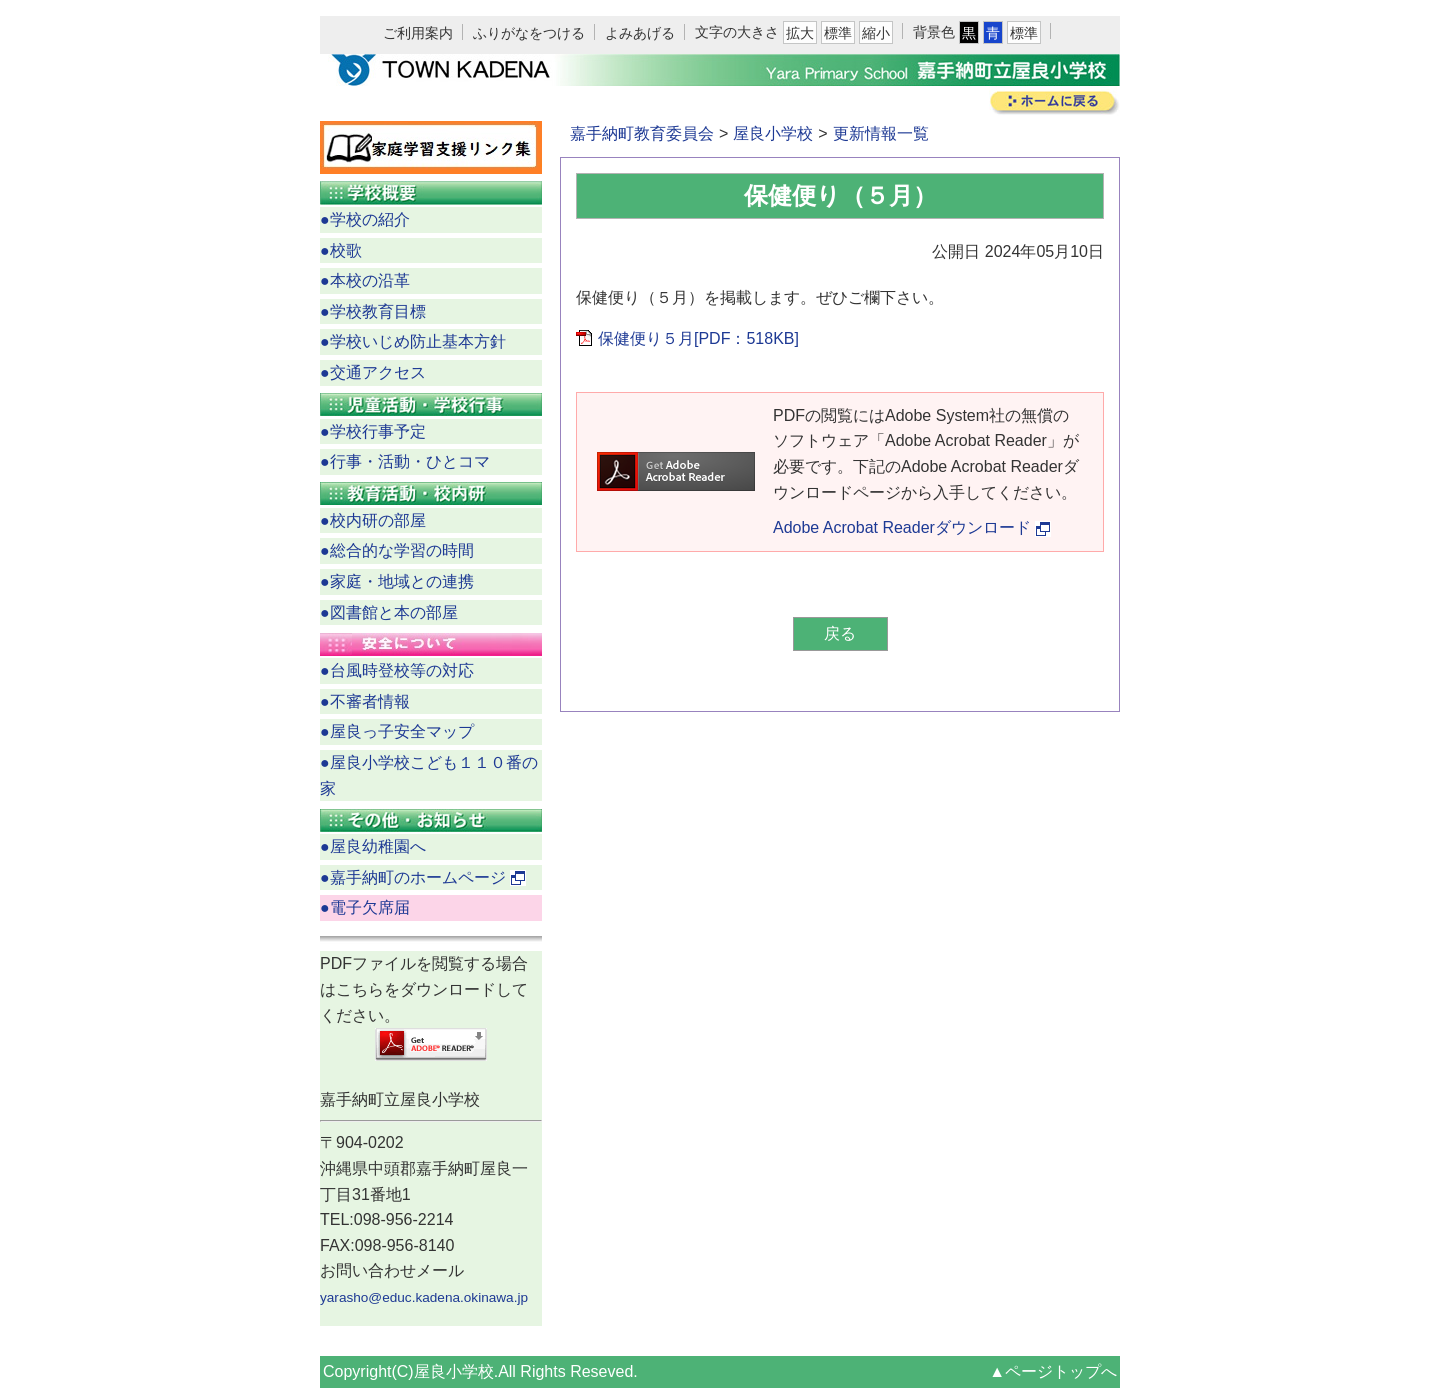 This screenshot has width=1440, height=1388. I want to click on ●屋良っ子安全マップ, so click(397, 731).